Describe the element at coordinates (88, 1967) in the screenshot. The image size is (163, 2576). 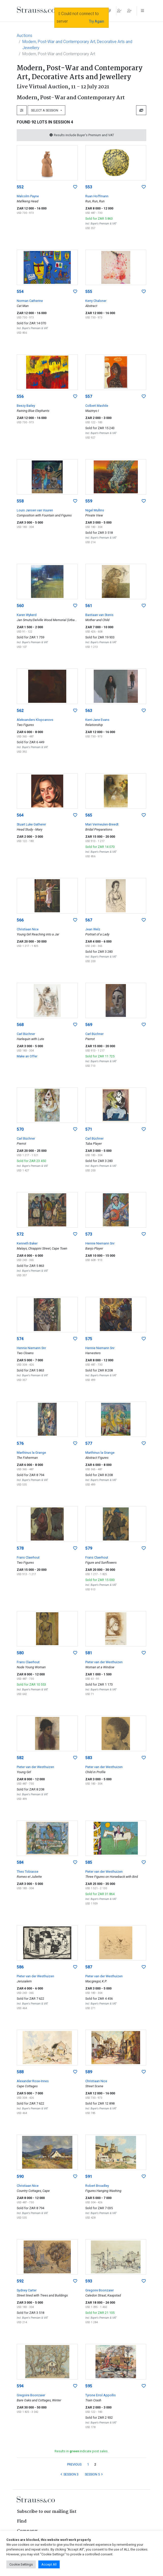
I see `587` at that location.